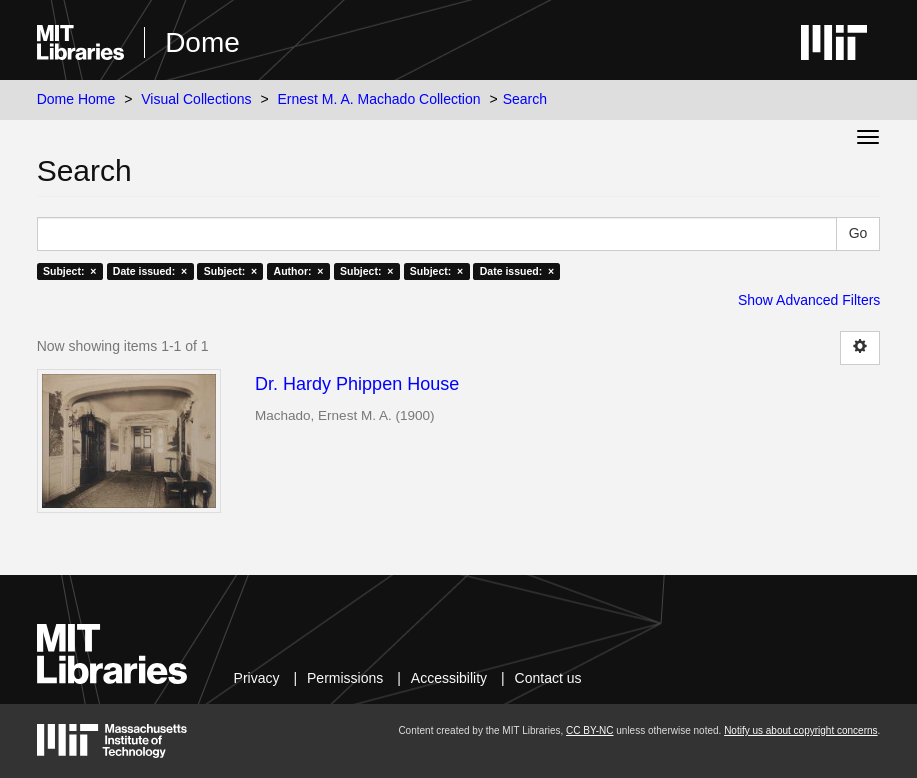  I want to click on Dome, so click(202, 42).